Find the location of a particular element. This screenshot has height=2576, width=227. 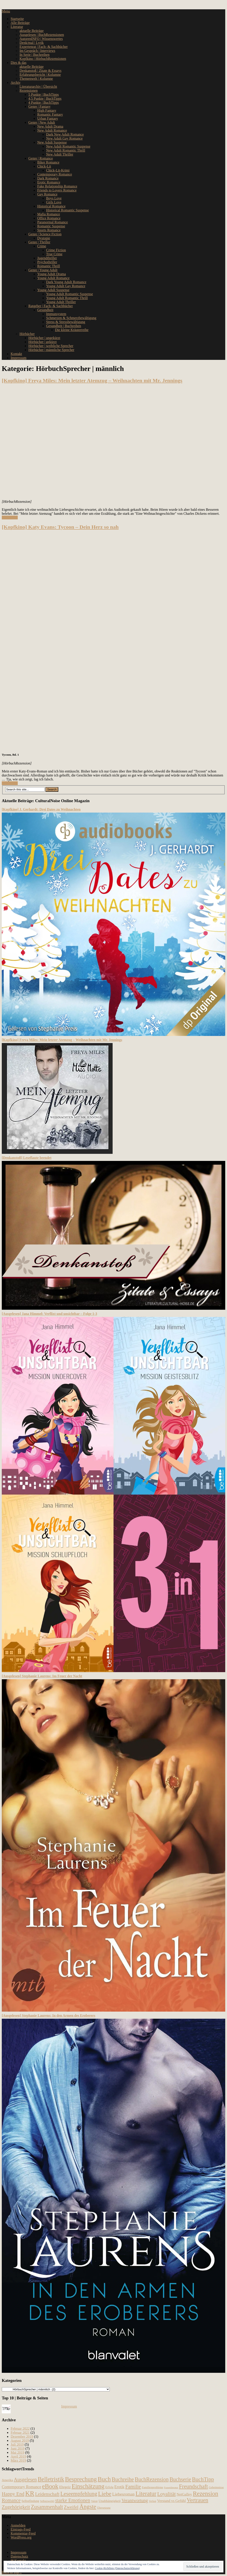

Boys Love is located at coordinates (54, 198).